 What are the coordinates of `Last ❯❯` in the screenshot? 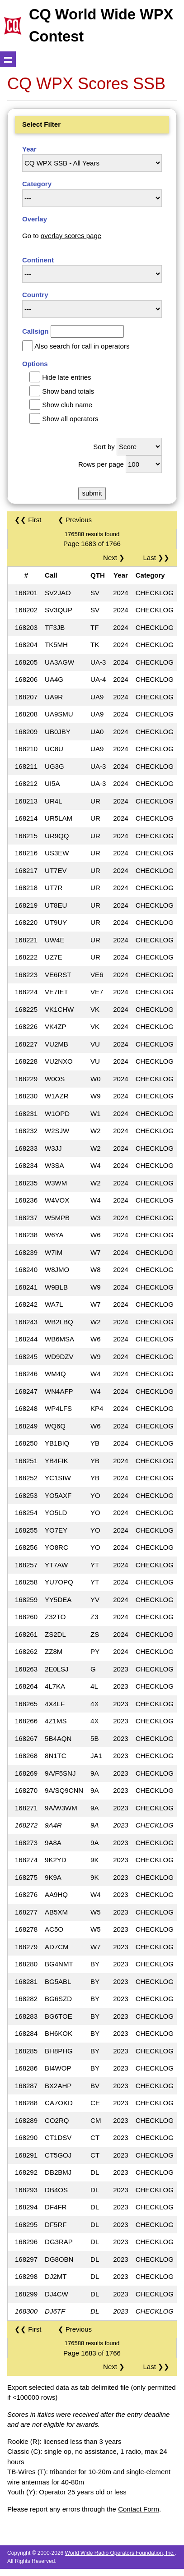 It's located at (156, 557).